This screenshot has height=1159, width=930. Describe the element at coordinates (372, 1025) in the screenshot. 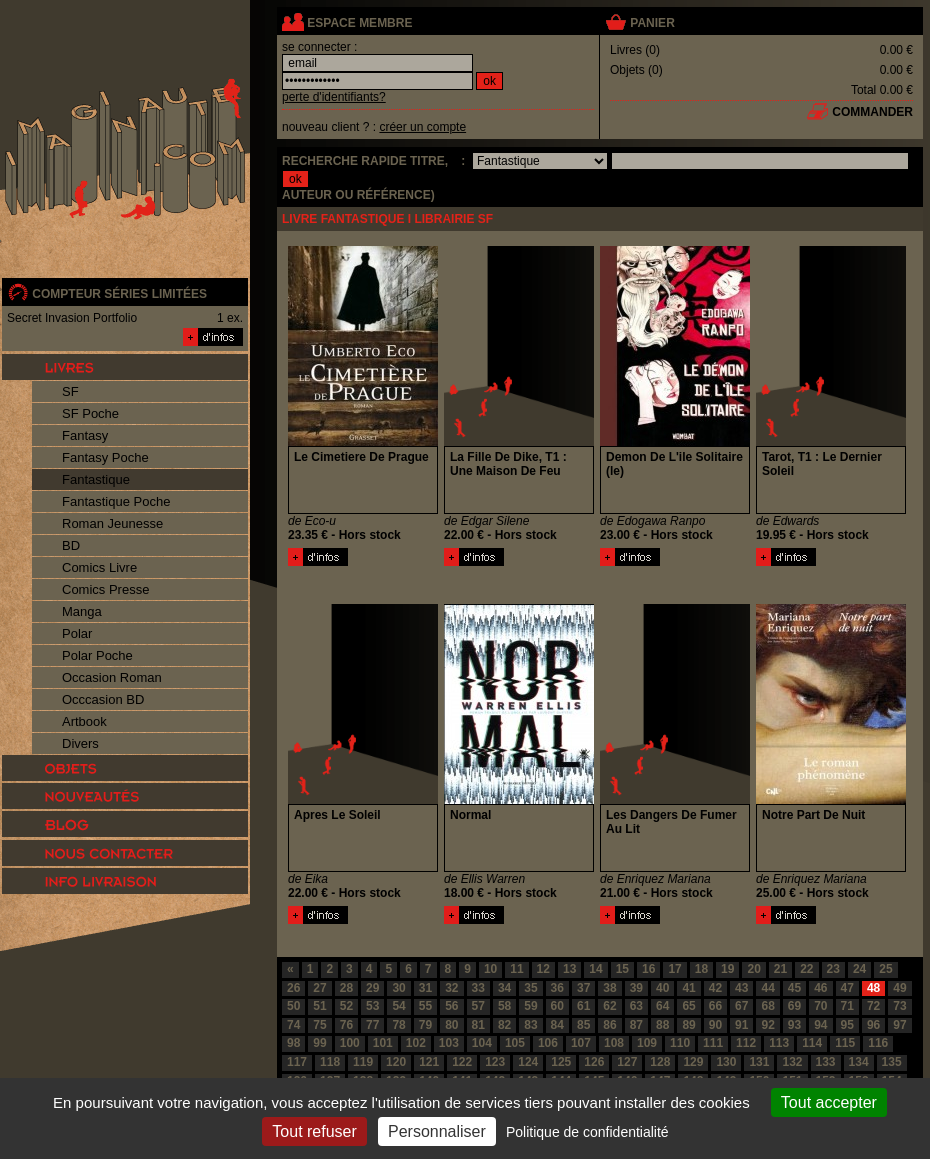

I see `77` at that location.